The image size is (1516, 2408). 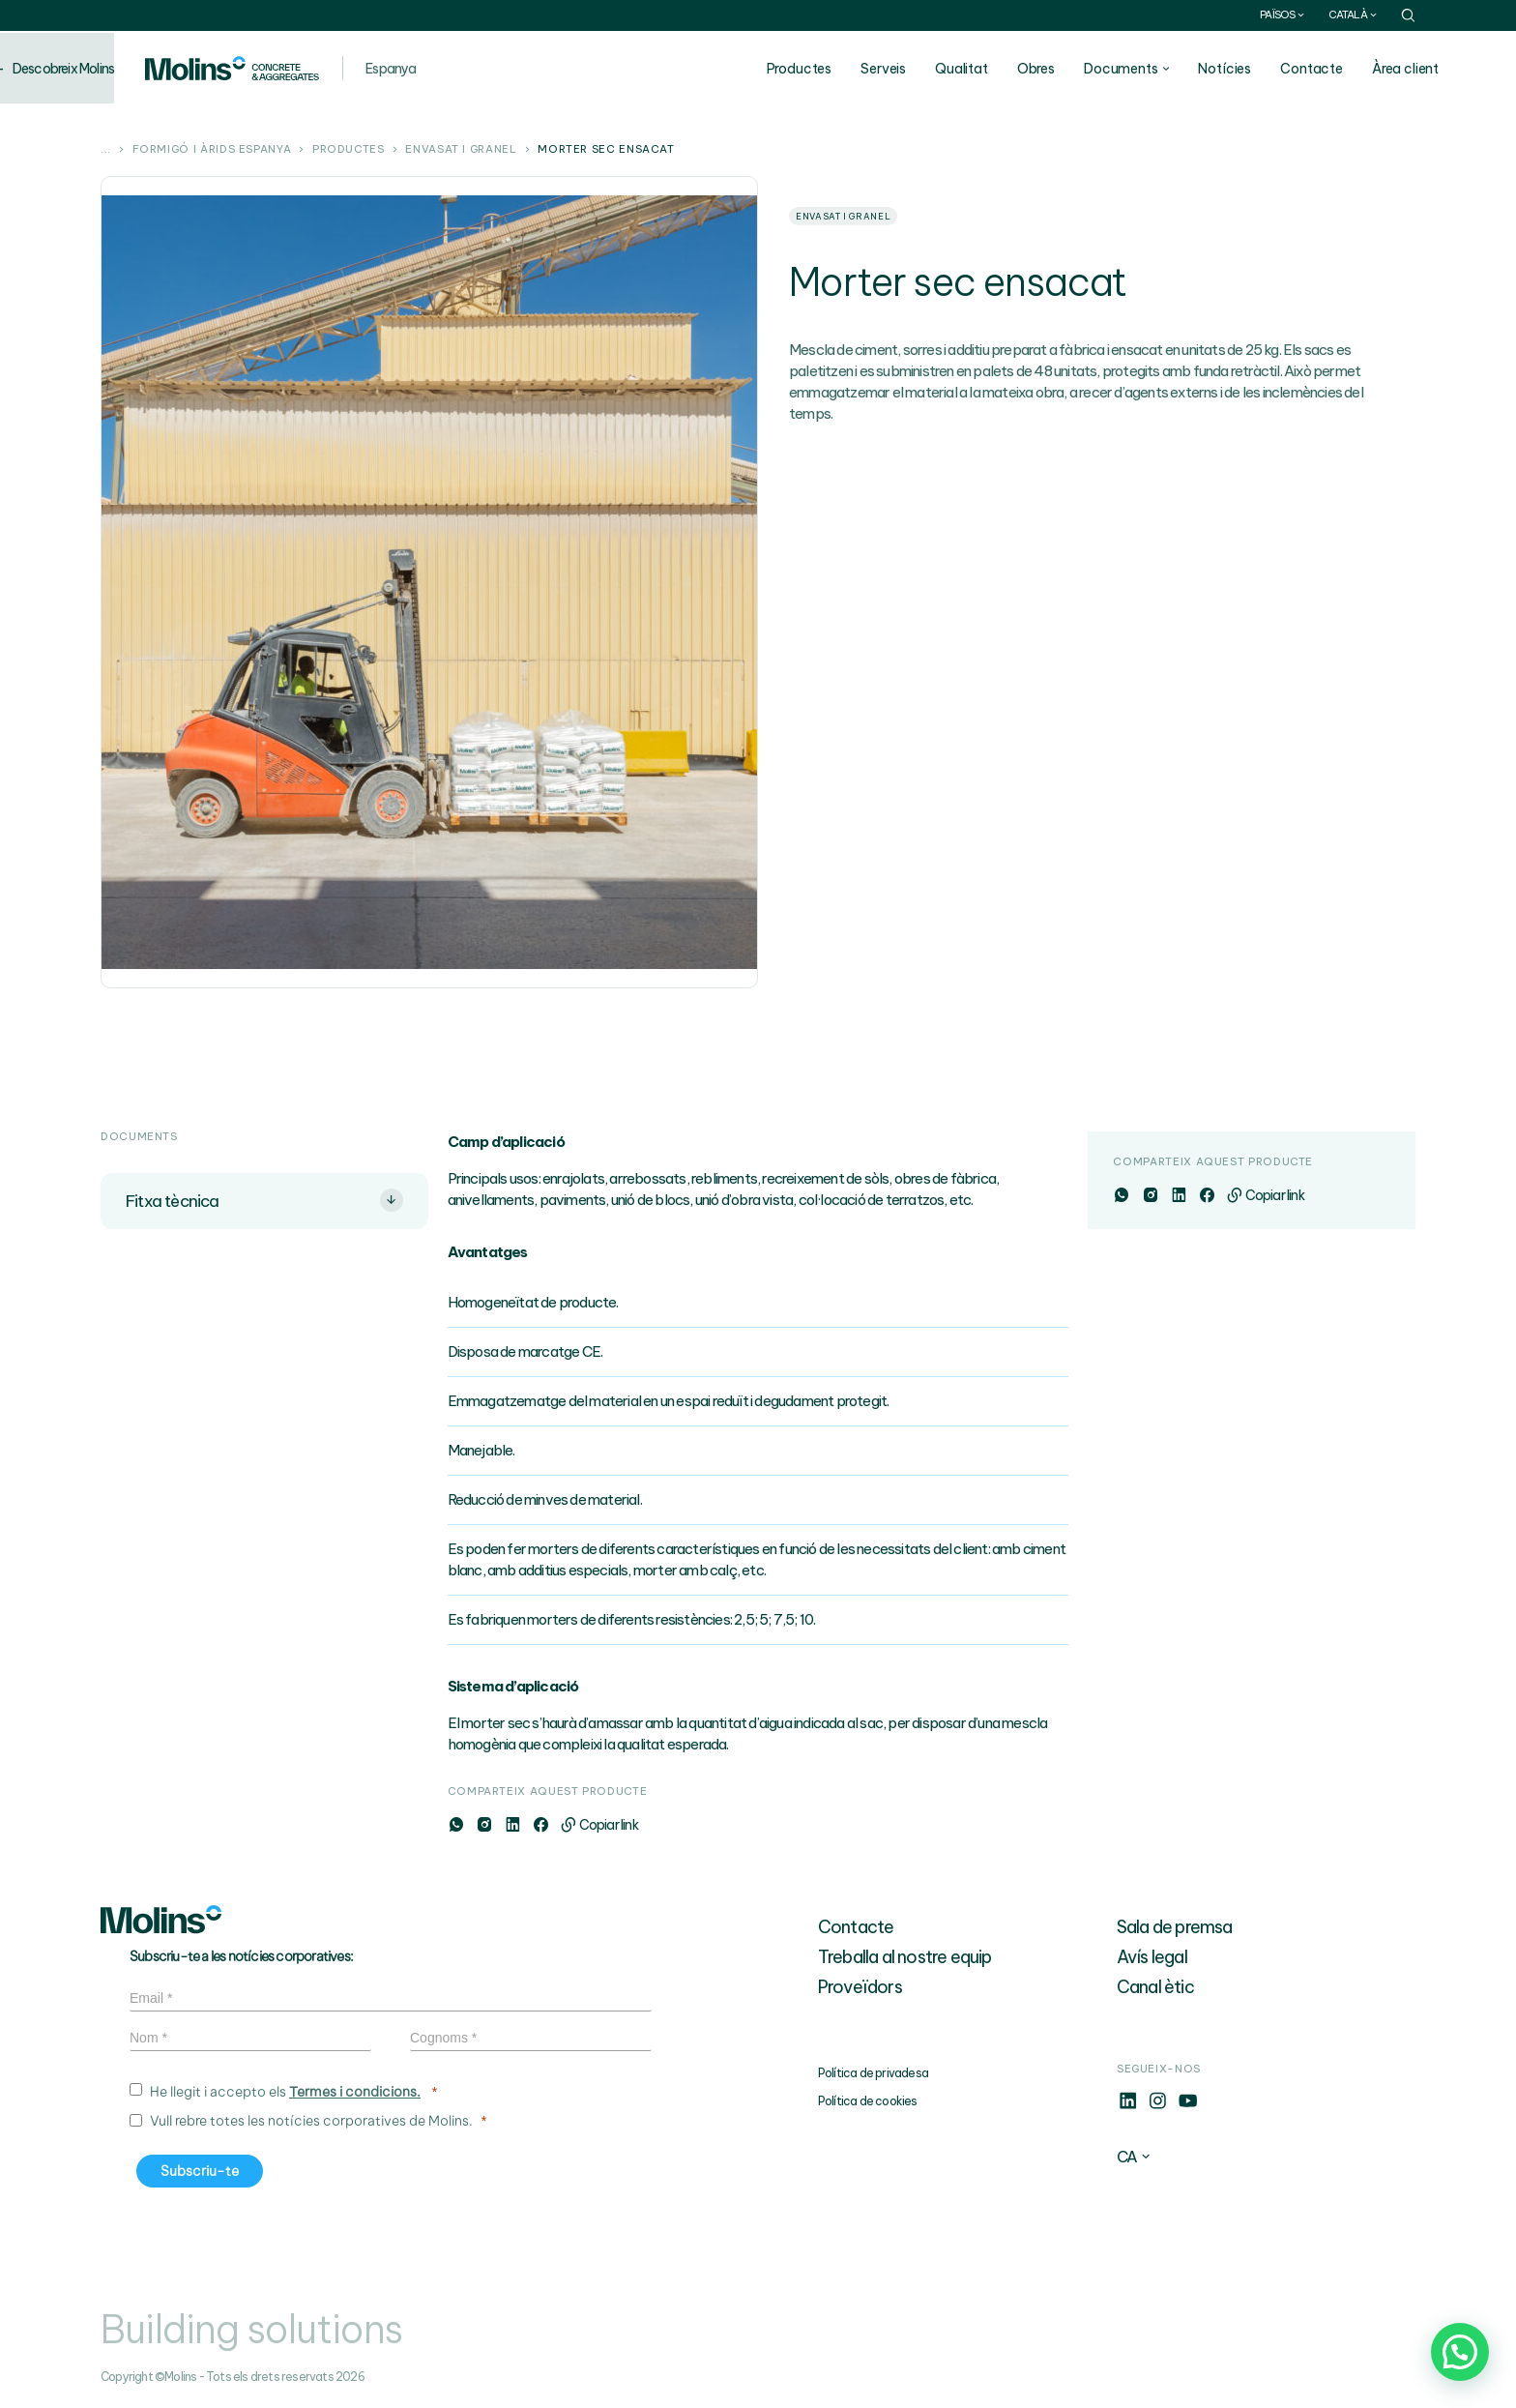 What do you see at coordinates (1460, 2352) in the screenshot?
I see `[button]` at bounding box center [1460, 2352].